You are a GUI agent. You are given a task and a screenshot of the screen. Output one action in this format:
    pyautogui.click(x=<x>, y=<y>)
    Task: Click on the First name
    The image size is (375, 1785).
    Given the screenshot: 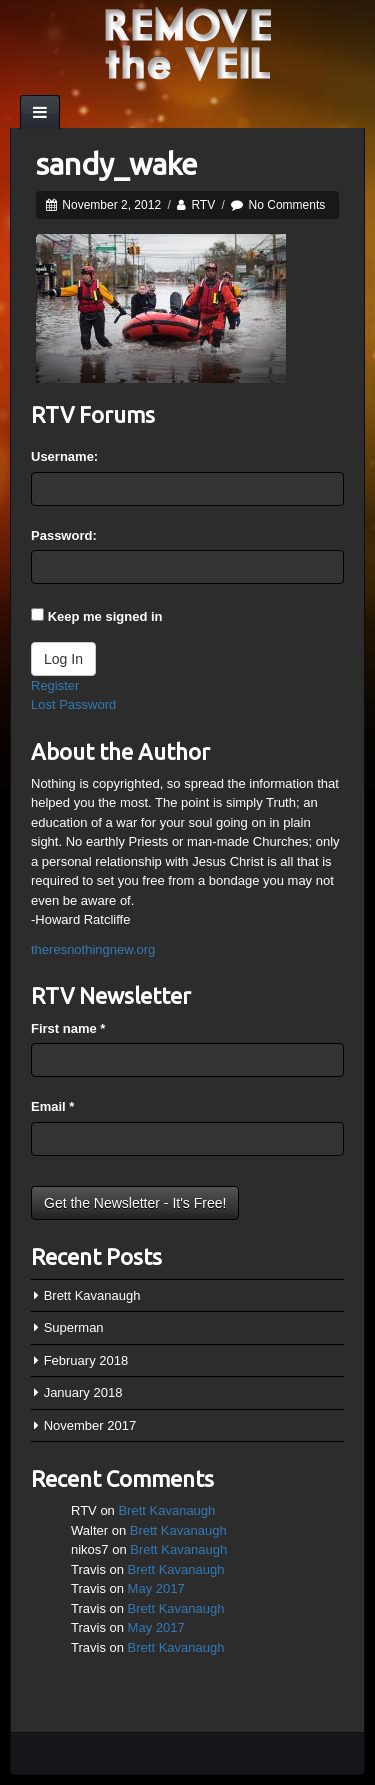 What is the action you would take?
    pyautogui.click(x=68, y=1028)
    